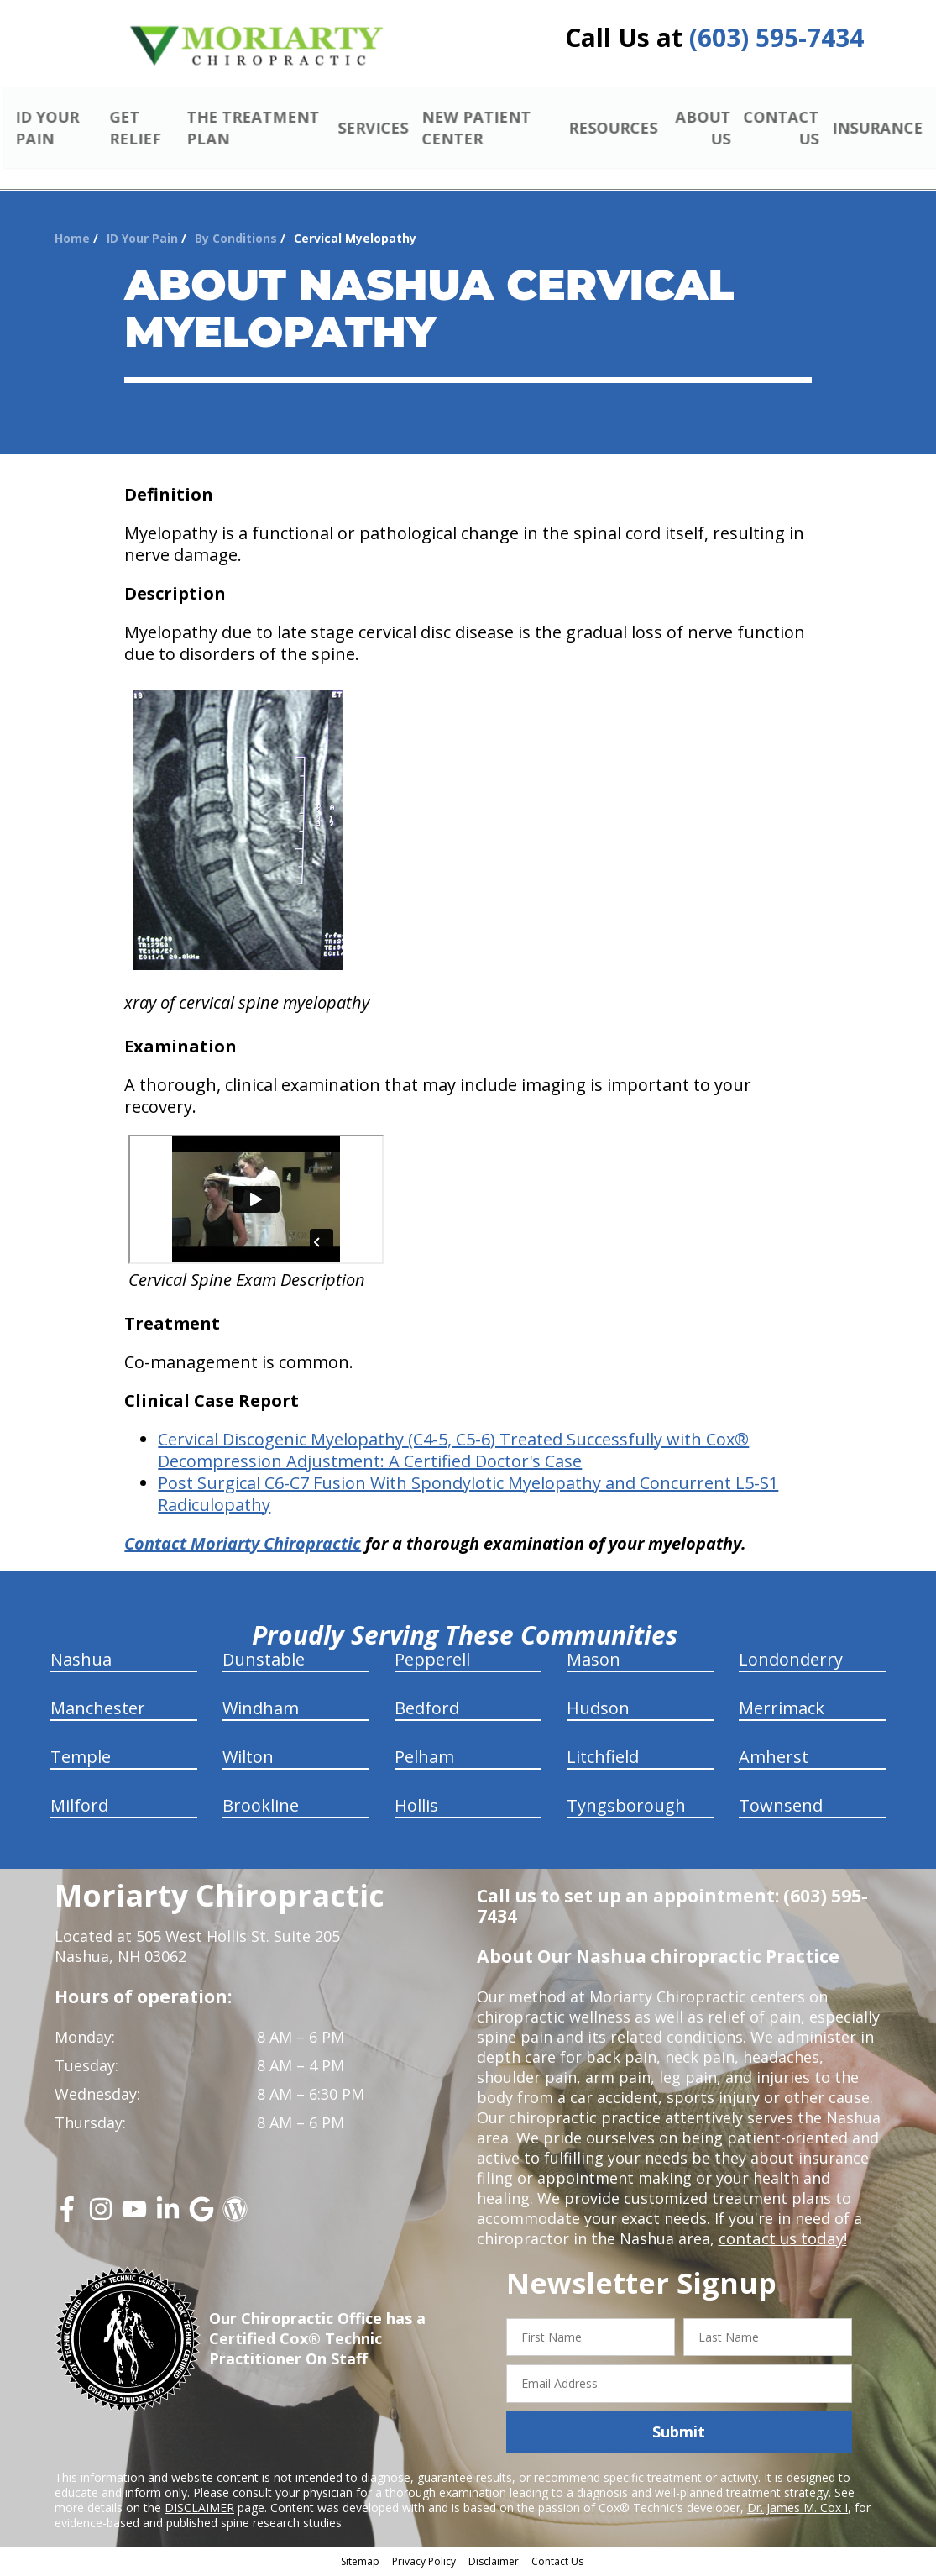 The width and height of the screenshot is (936, 2576). Describe the element at coordinates (598, 1709) in the screenshot. I see `Hudson` at that location.